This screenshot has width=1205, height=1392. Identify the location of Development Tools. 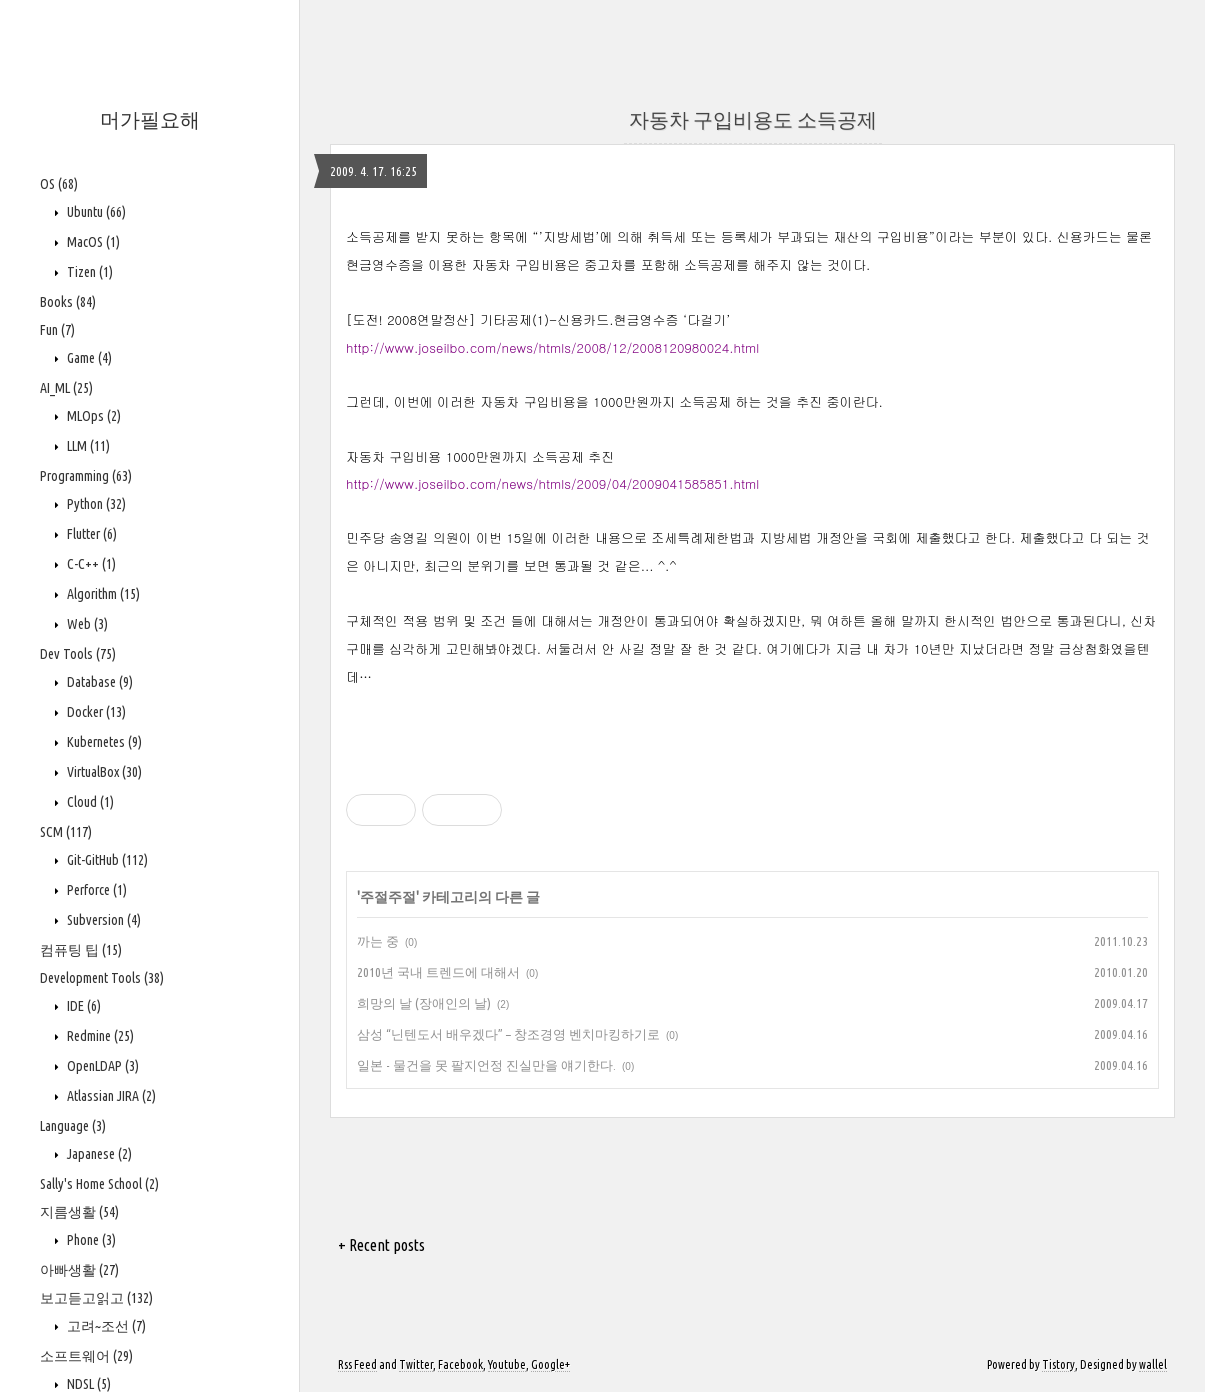
(102, 978).